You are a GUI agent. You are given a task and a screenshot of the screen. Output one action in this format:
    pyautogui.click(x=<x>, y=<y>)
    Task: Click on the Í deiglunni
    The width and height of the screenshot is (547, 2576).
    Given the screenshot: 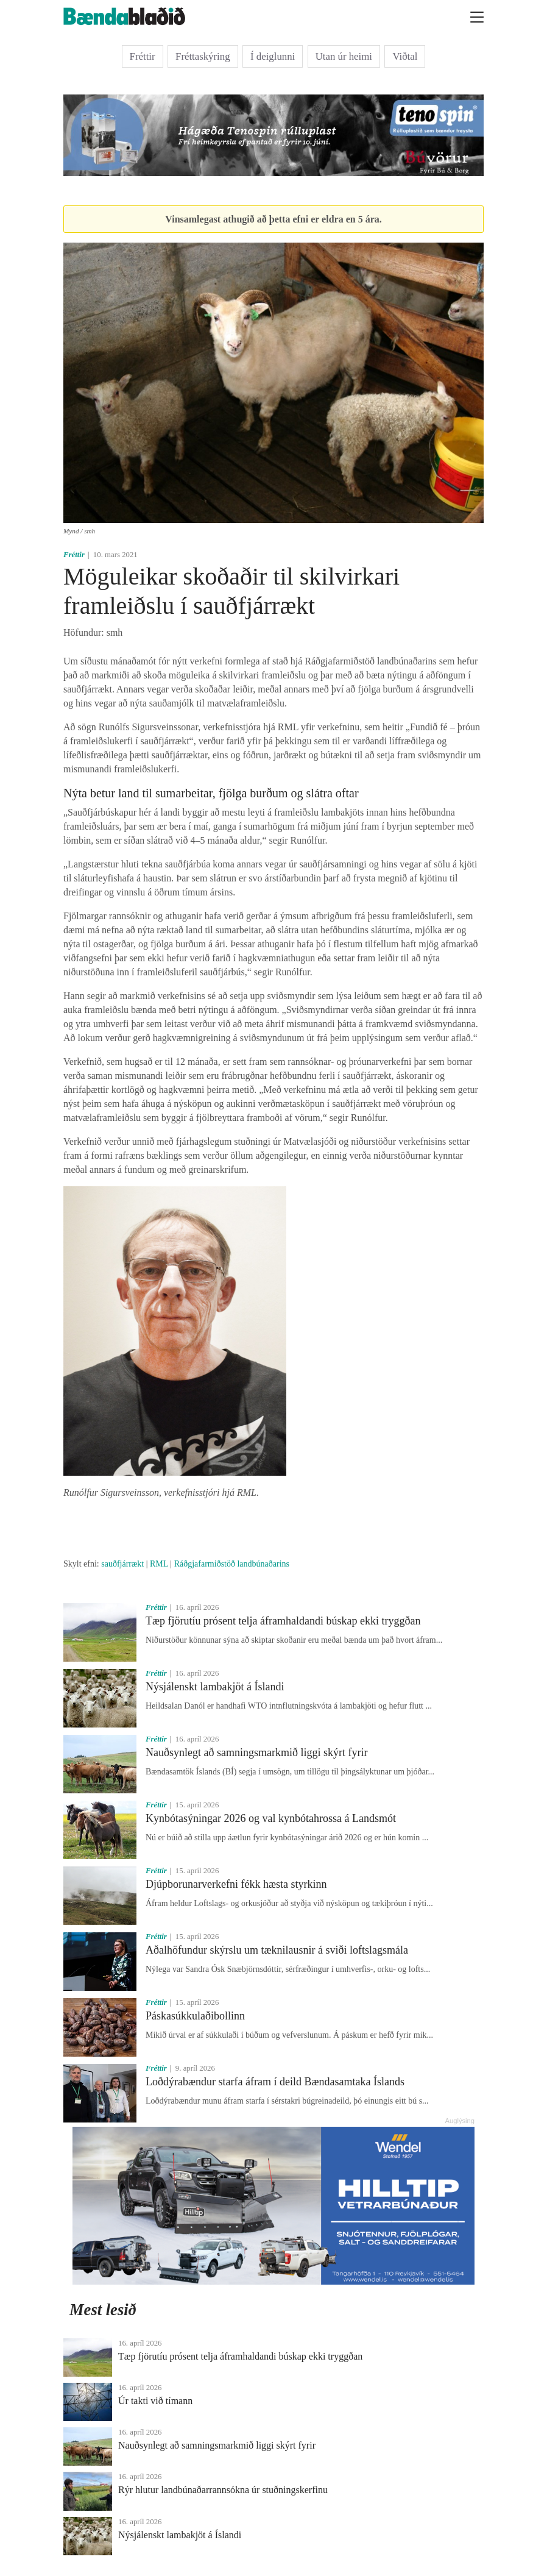 What is the action you would take?
    pyautogui.click(x=272, y=56)
    